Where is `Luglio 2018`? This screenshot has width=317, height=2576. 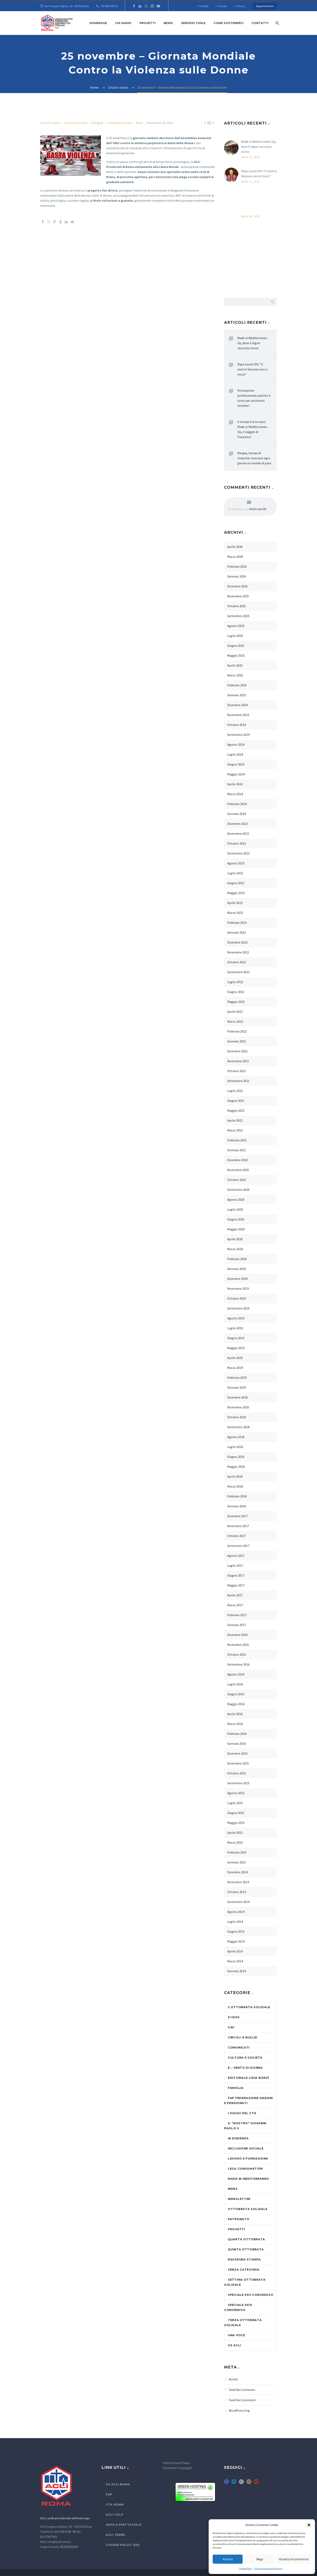 Luglio 2018 is located at coordinates (235, 1425).